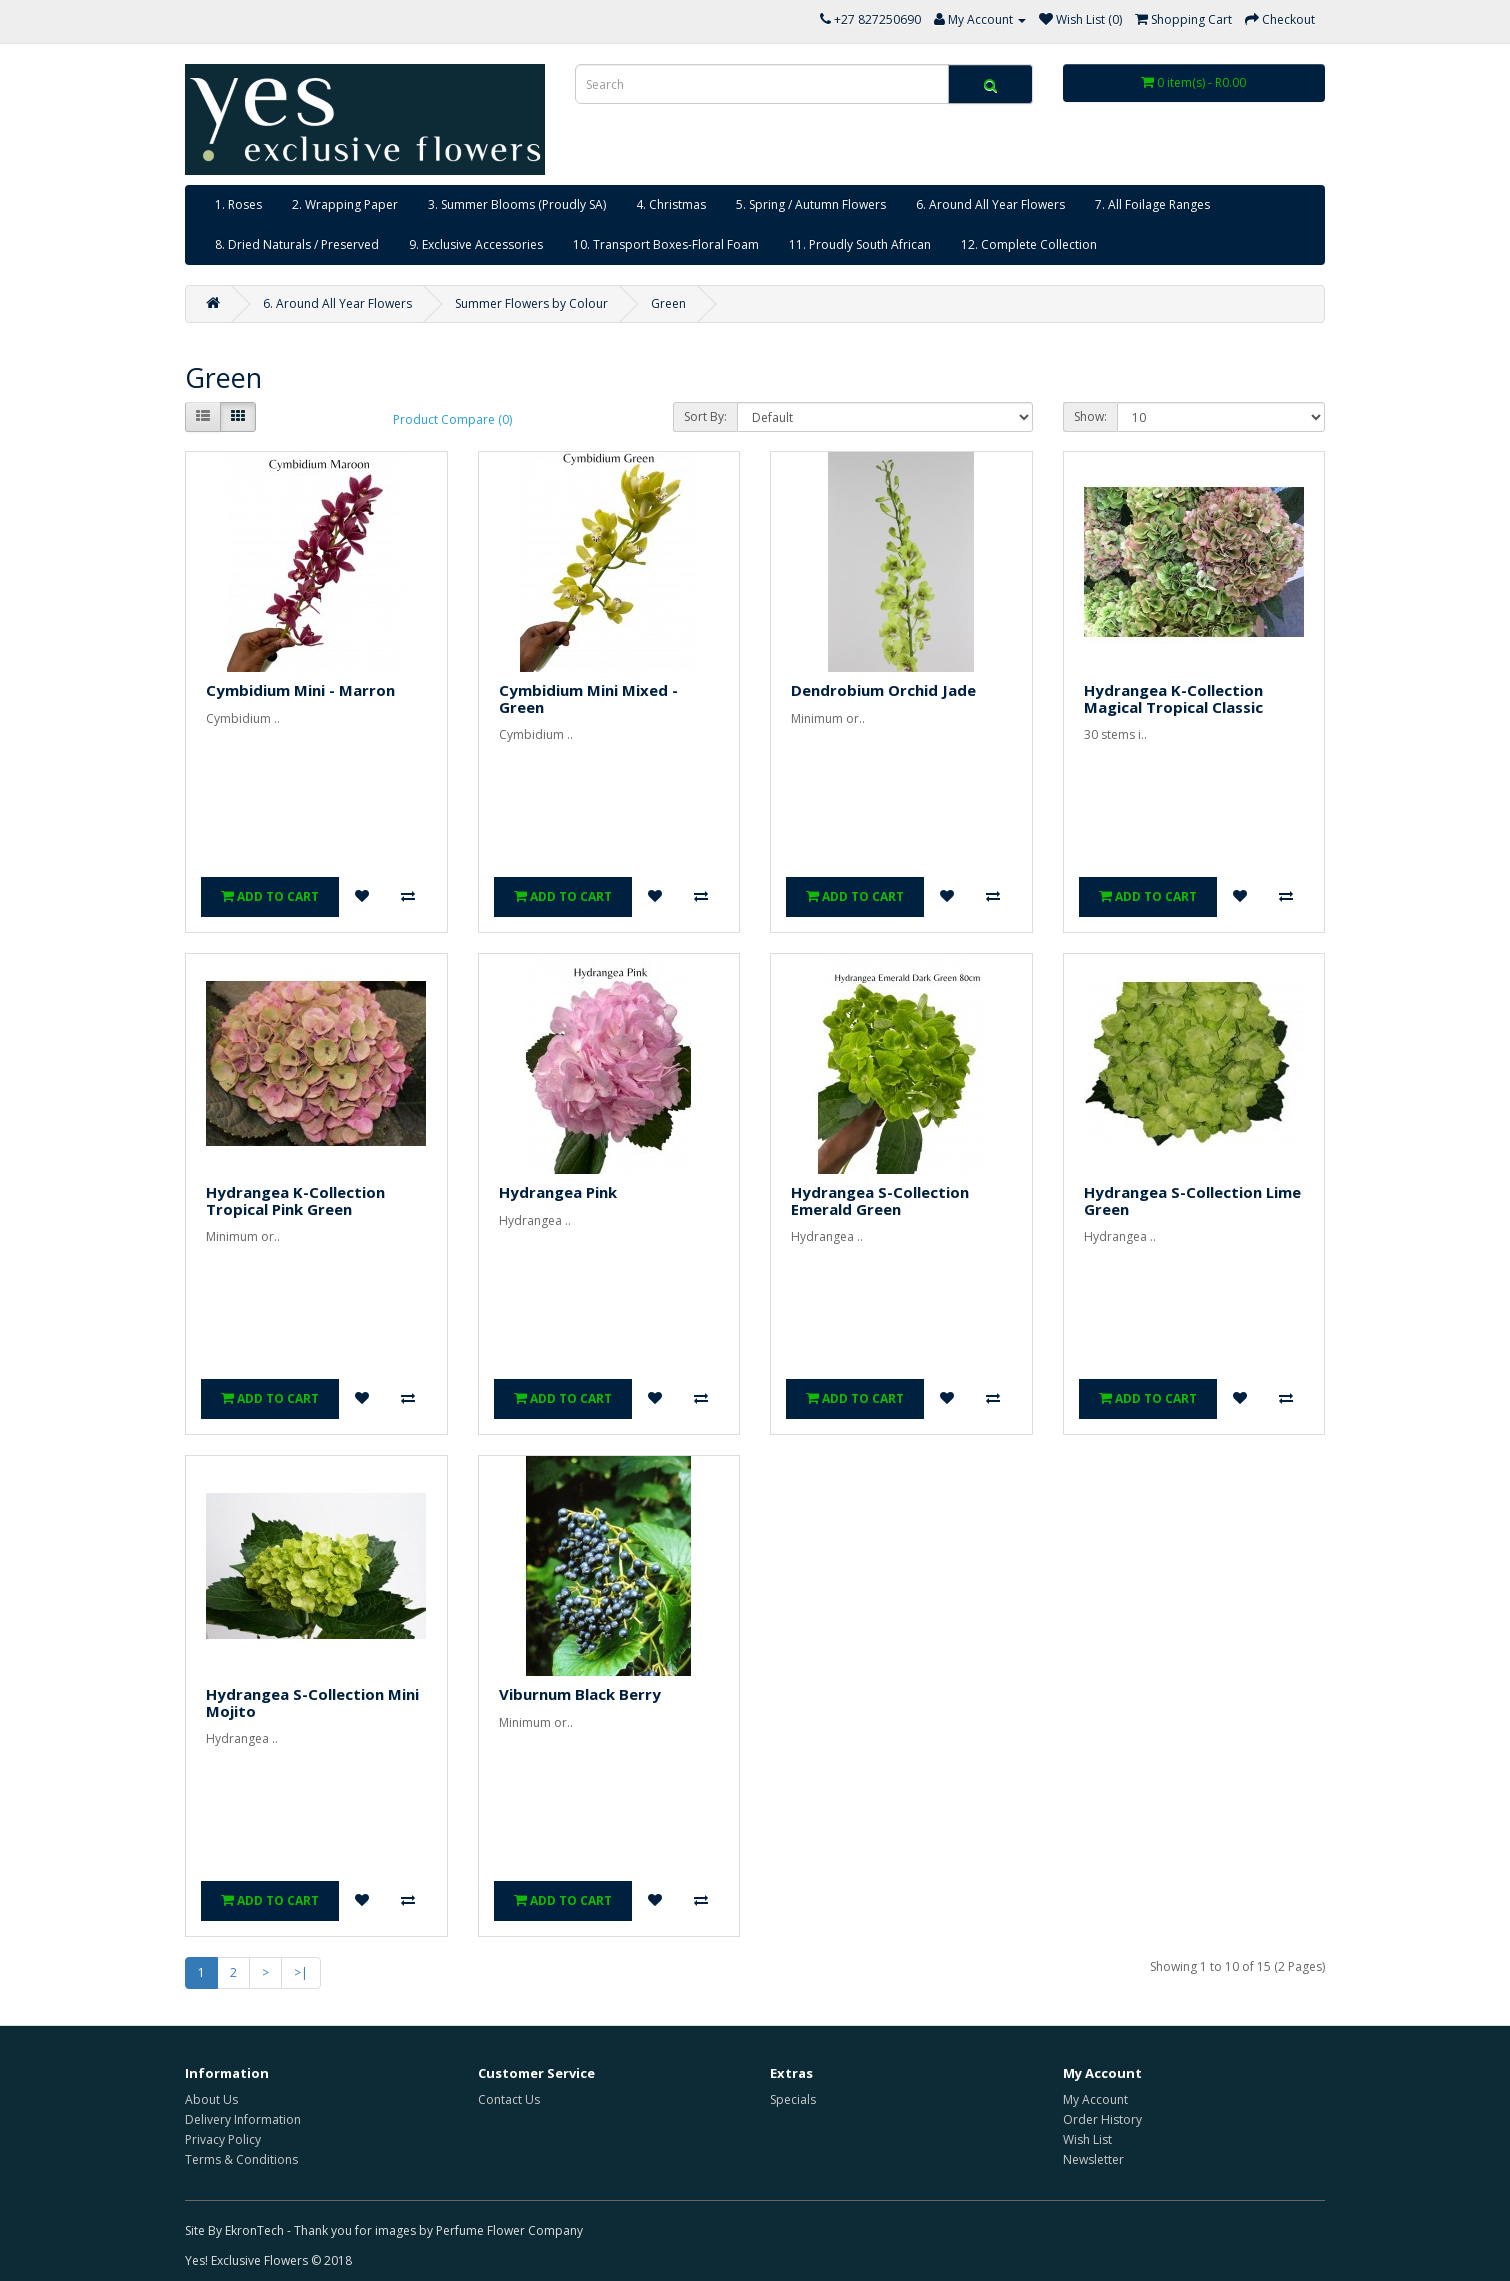 This screenshot has width=1510, height=2281. I want to click on 9. Exclusive Accessories, so click(476, 244).